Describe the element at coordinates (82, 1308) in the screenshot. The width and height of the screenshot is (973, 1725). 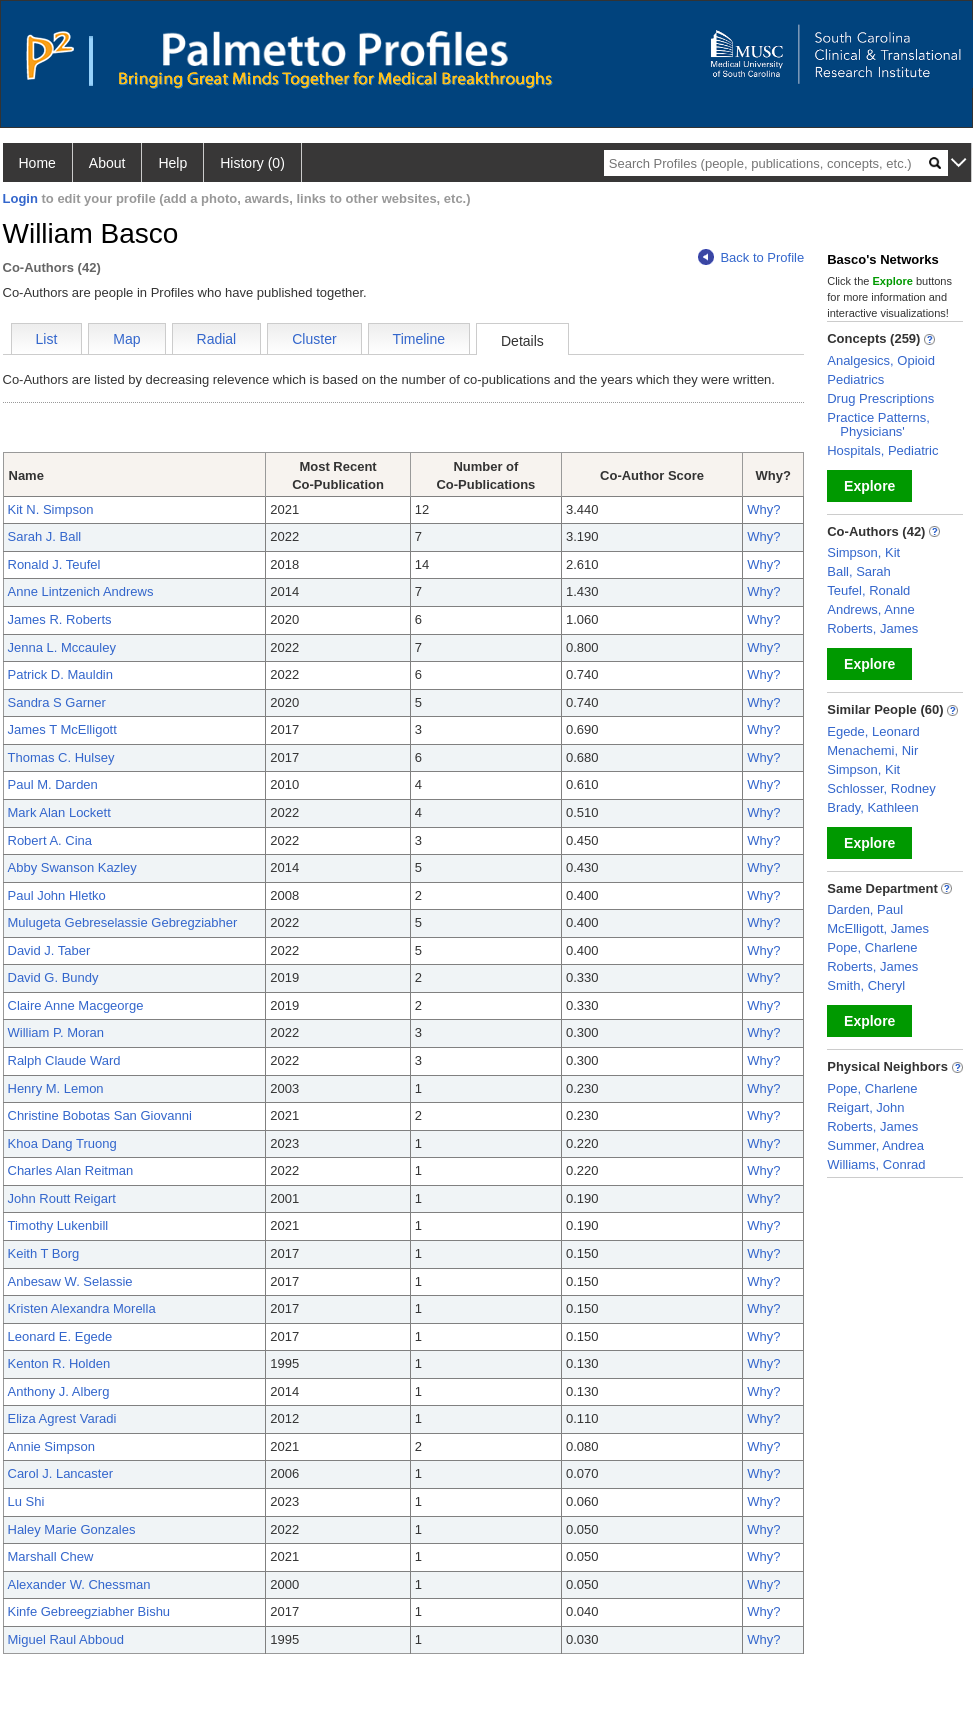
I see `Kristen Alexandra Morella` at that location.